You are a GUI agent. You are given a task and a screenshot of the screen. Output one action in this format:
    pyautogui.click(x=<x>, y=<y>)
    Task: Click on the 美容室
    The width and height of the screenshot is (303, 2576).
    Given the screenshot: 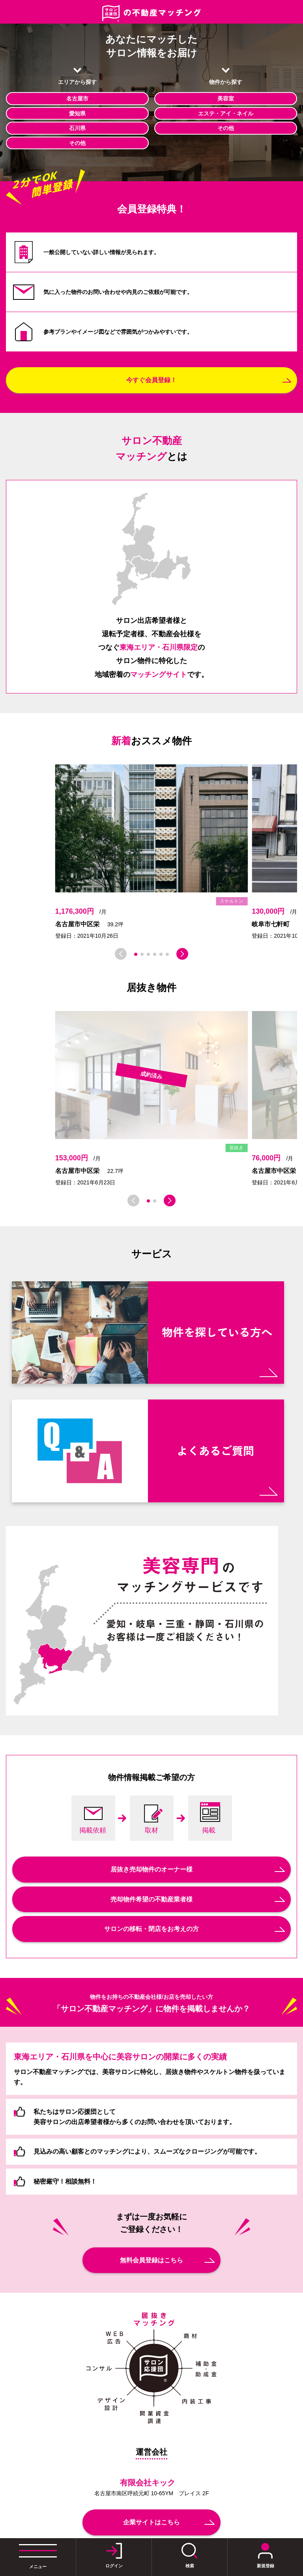 What is the action you would take?
    pyautogui.click(x=225, y=98)
    